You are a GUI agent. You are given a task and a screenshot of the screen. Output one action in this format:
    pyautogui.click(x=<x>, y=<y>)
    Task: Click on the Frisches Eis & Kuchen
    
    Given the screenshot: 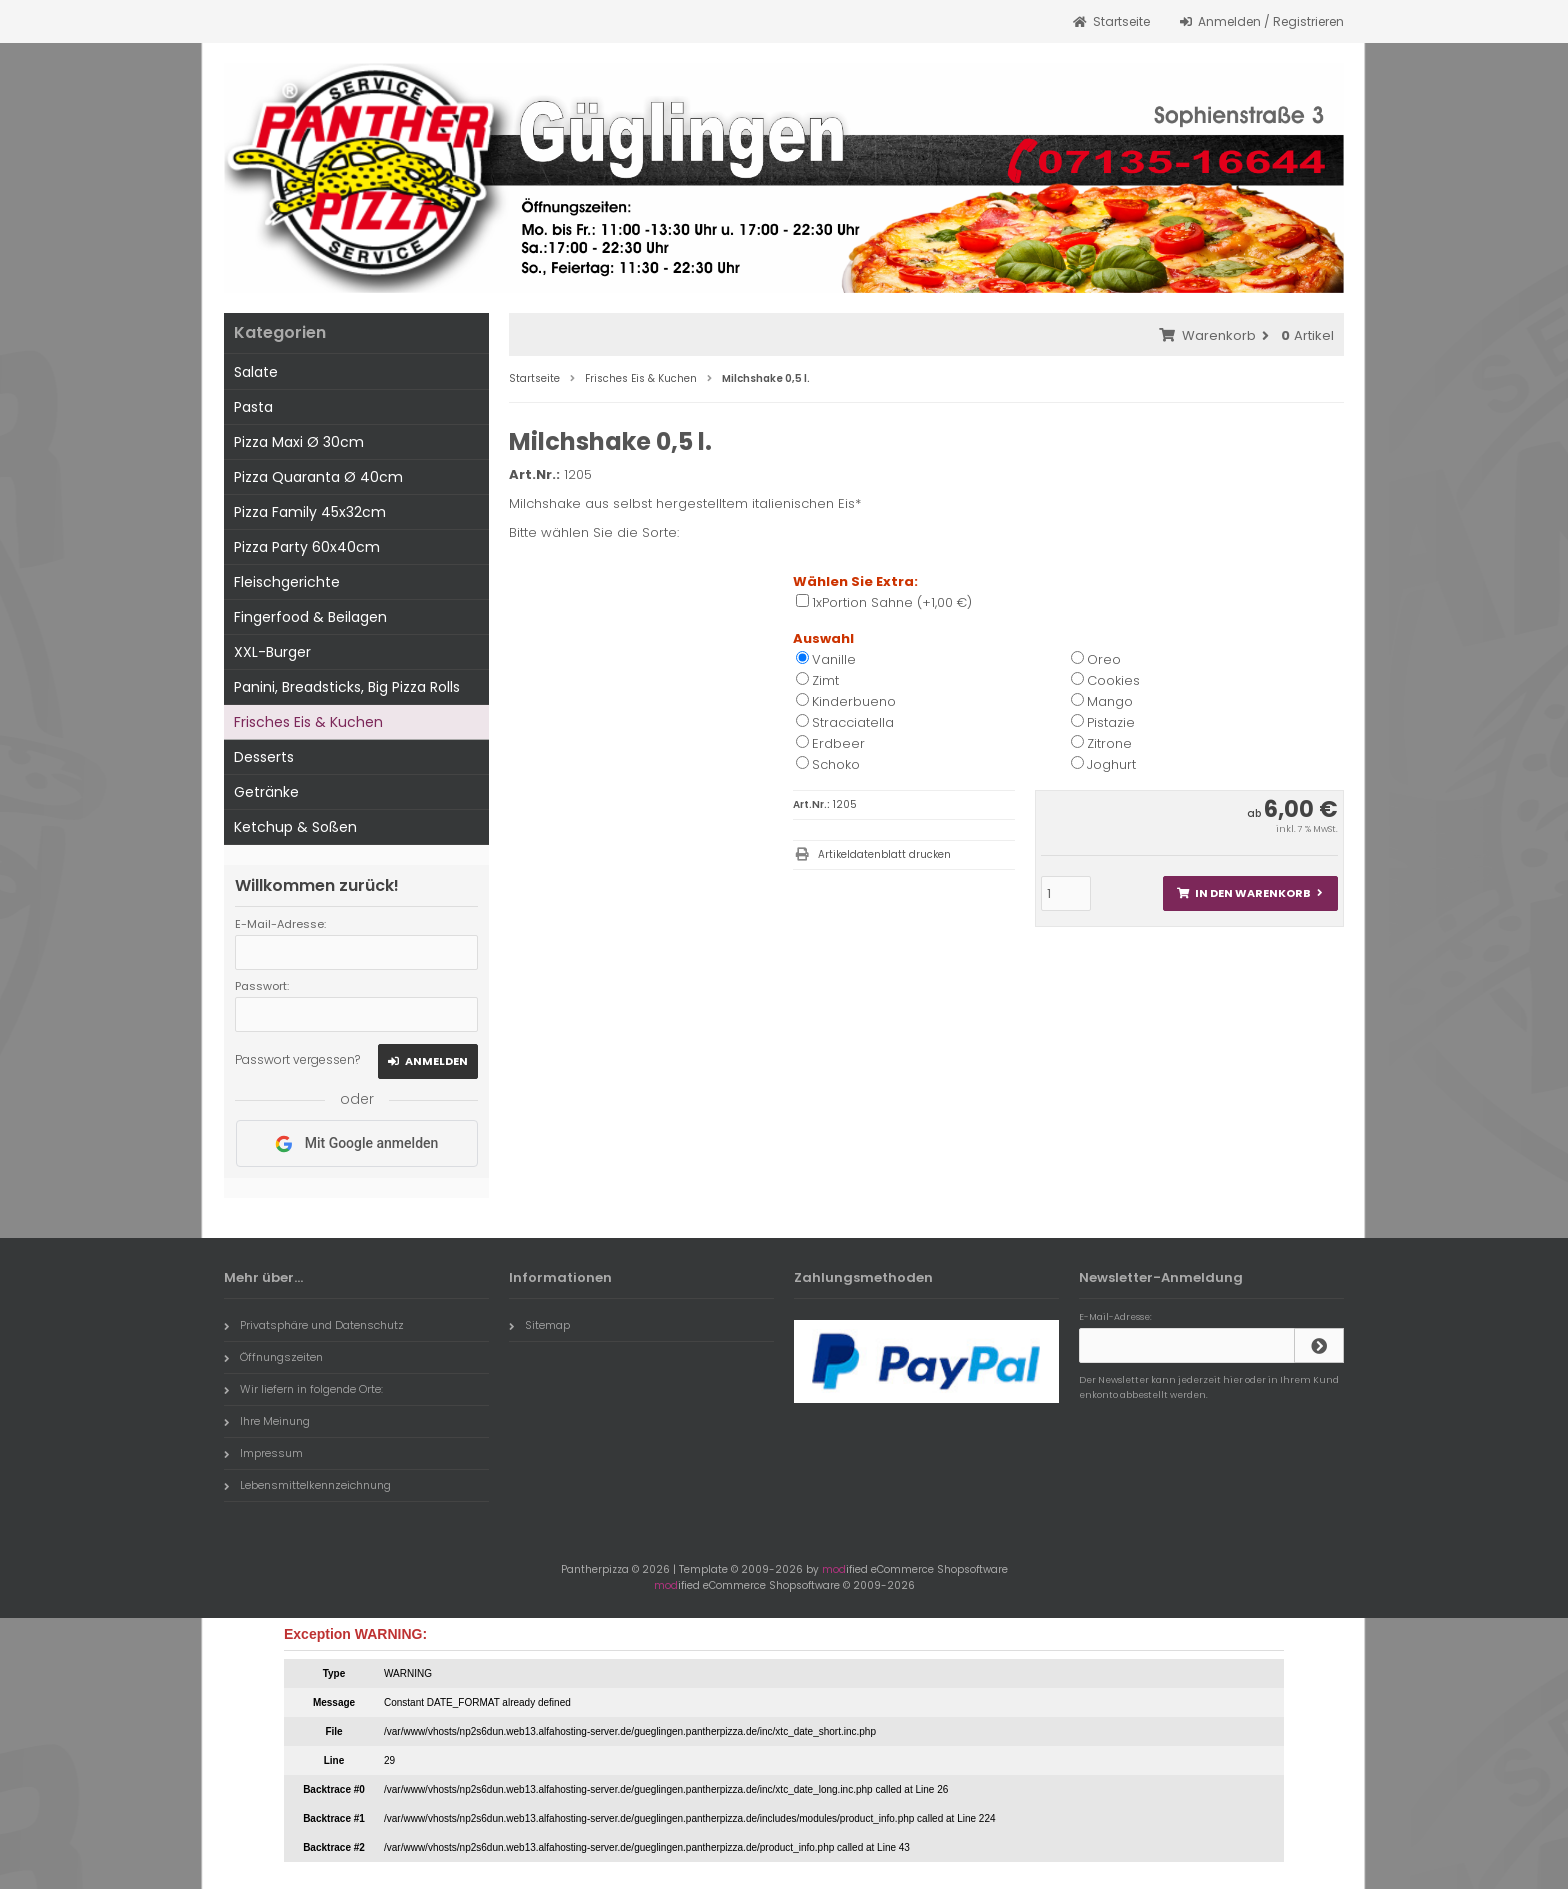 What is the action you would take?
    pyautogui.click(x=308, y=722)
    